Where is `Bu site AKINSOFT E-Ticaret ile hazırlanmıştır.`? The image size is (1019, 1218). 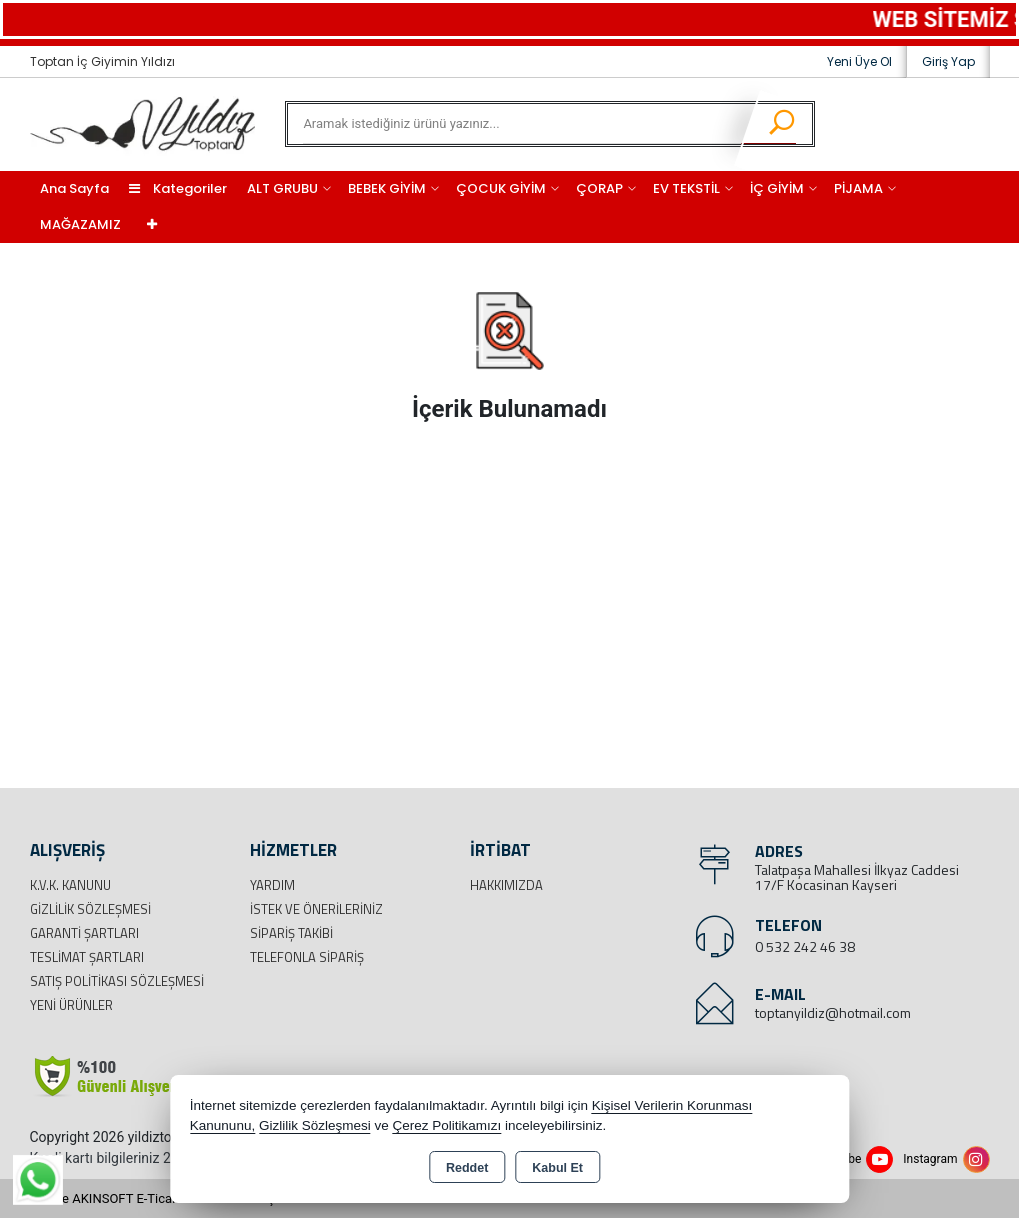
Bu site AKINSOFT E-Ticaret ile hazırlanmıştır. is located at coordinates (159, 1198).